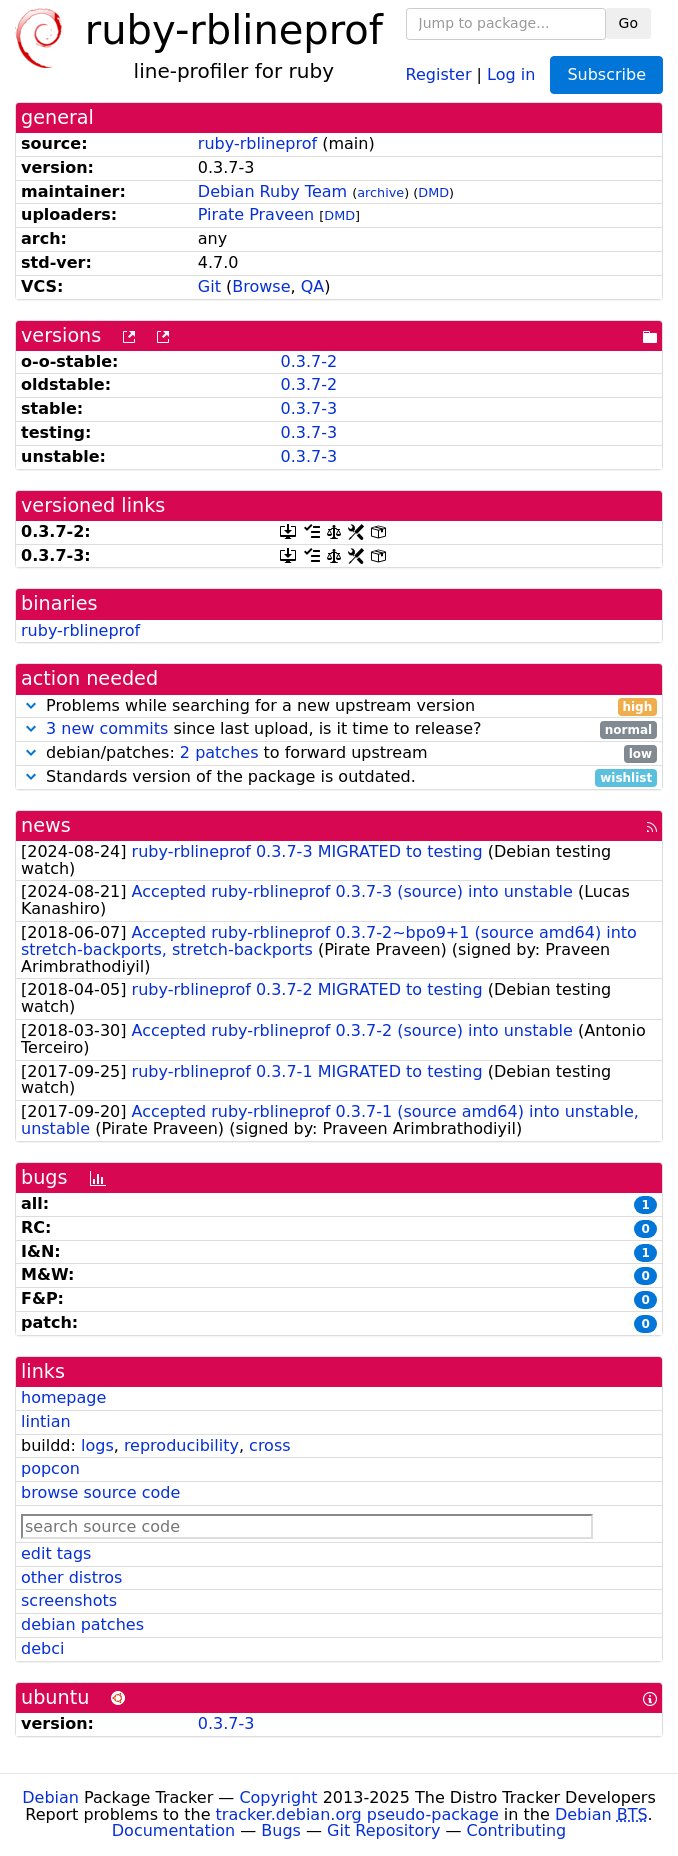 The image size is (678, 1856). What do you see at coordinates (31, 705) in the screenshot?
I see `[button]` at bounding box center [31, 705].